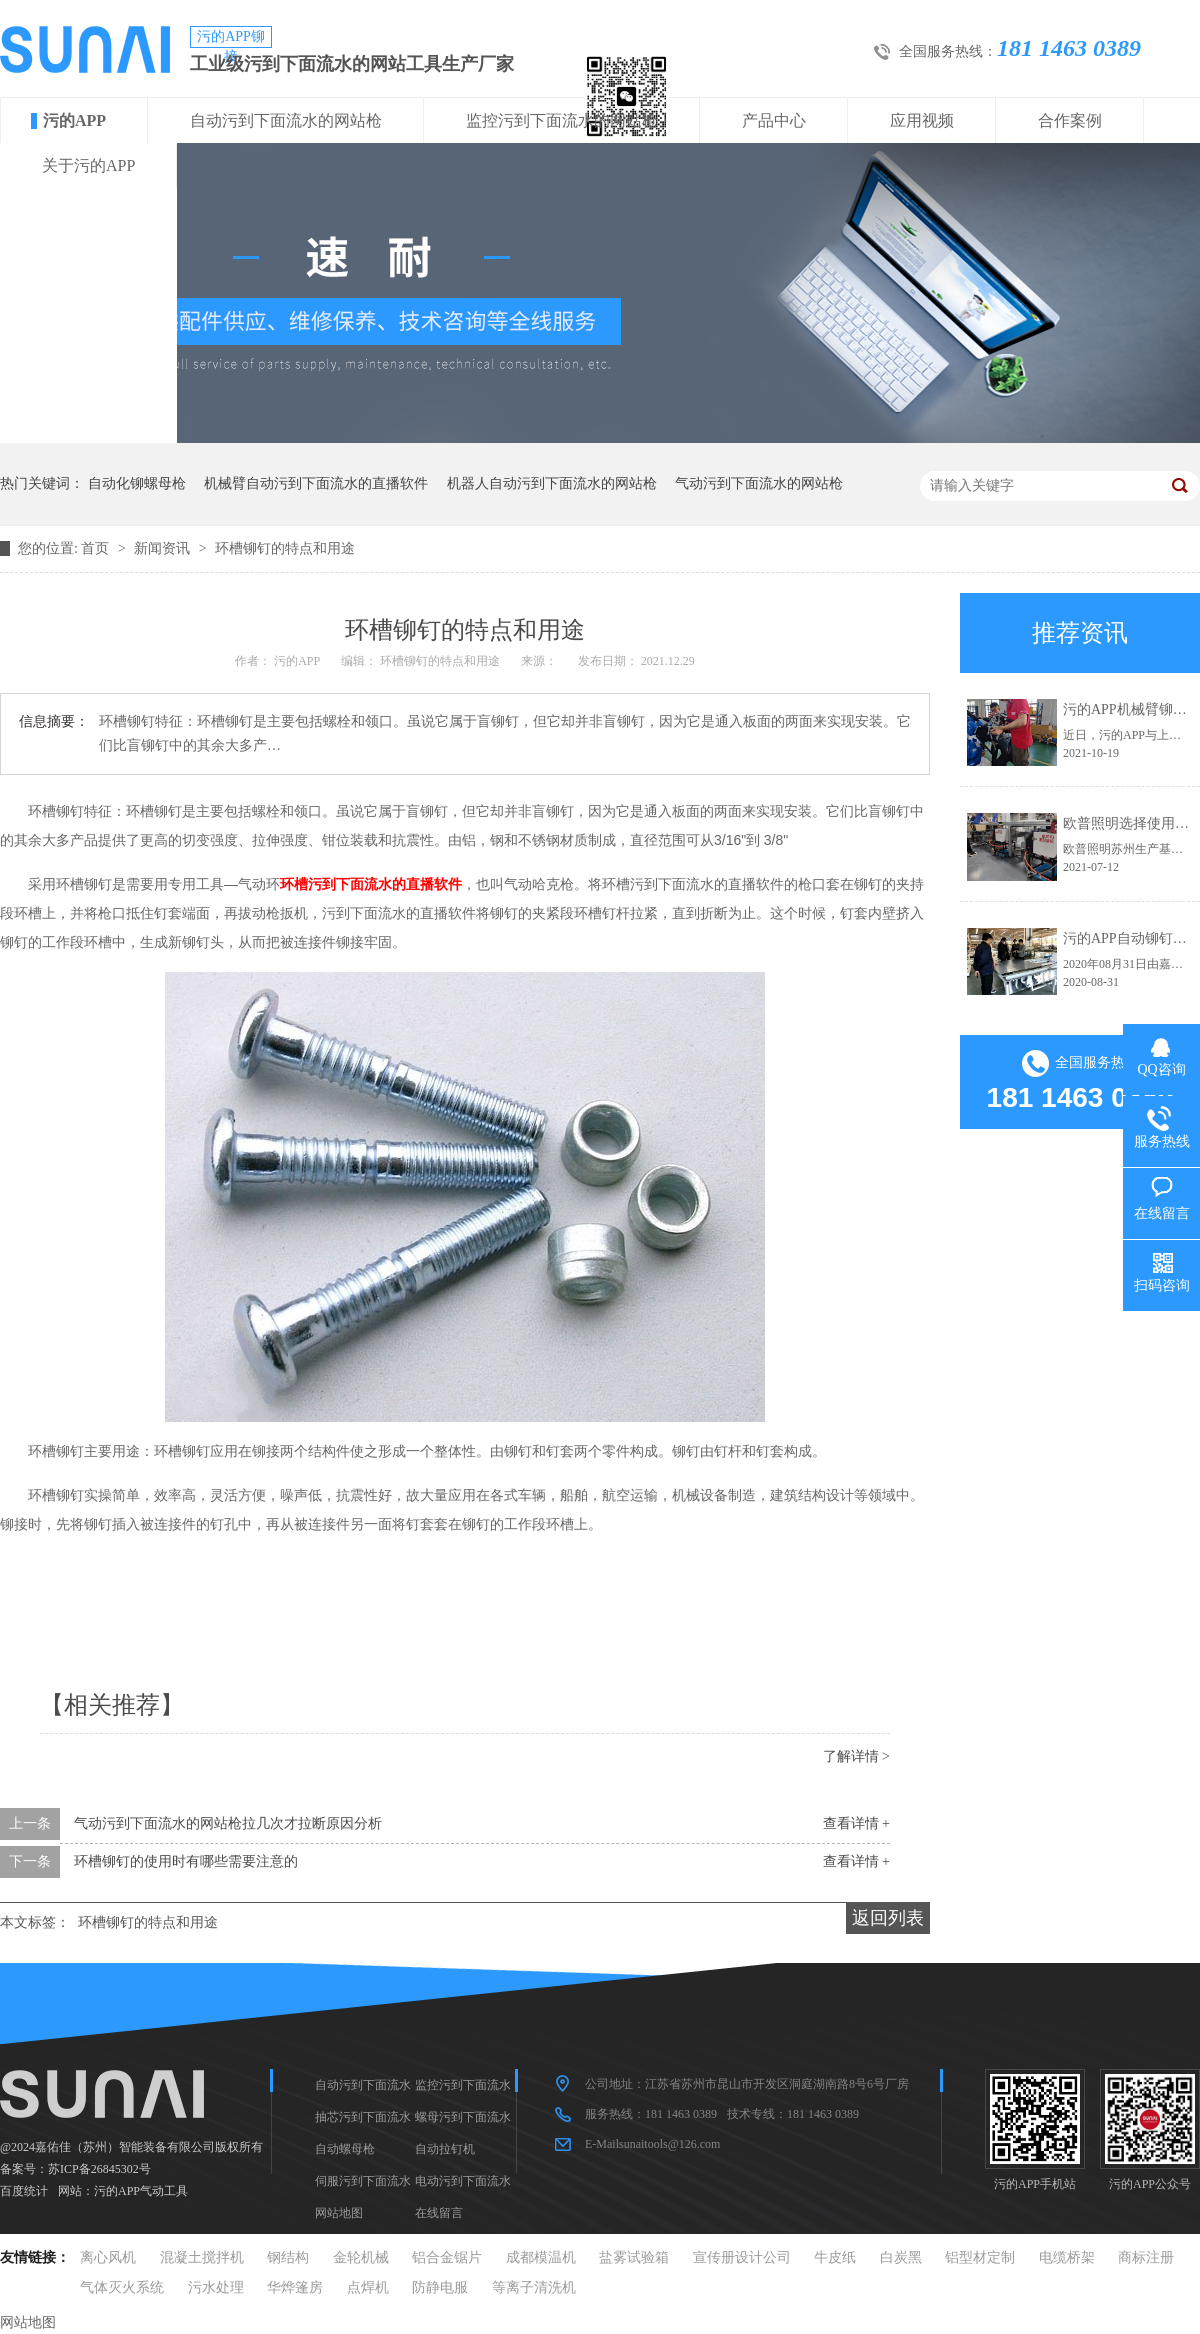  I want to click on 盐雾试验箱, so click(634, 2257).